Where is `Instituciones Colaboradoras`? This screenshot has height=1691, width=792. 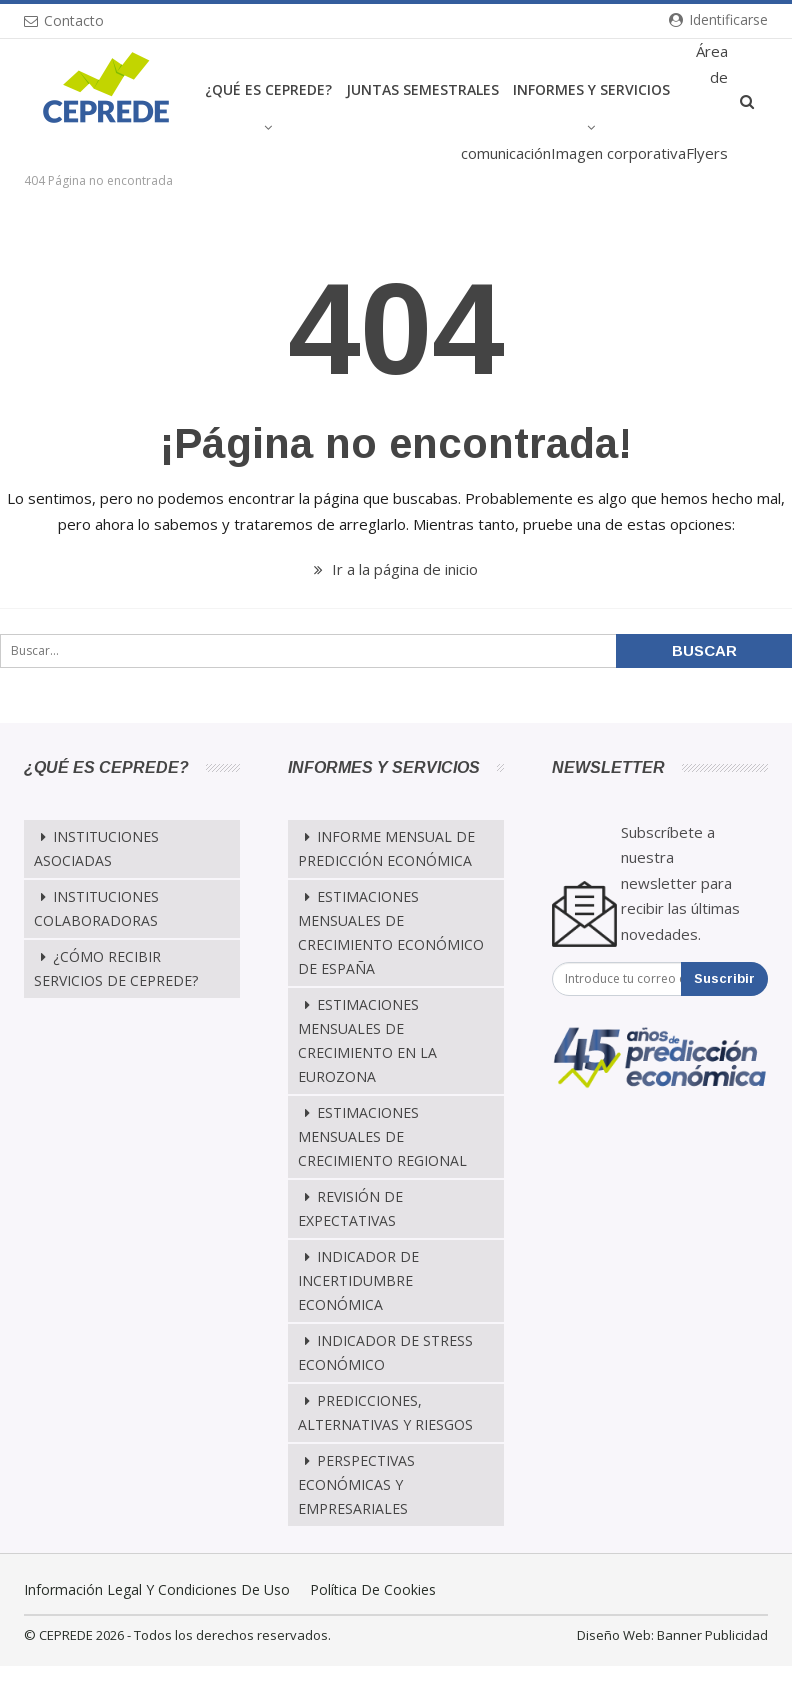 Instituciones Colaboradoras is located at coordinates (96, 908).